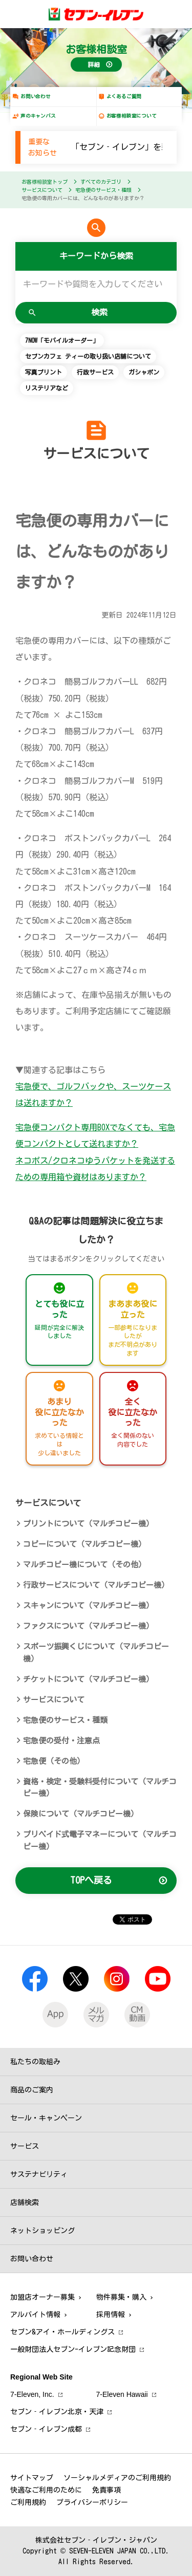 The height and width of the screenshot is (2576, 192). Describe the element at coordinates (121, 2297) in the screenshot. I see `物件募集・購入` at that location.